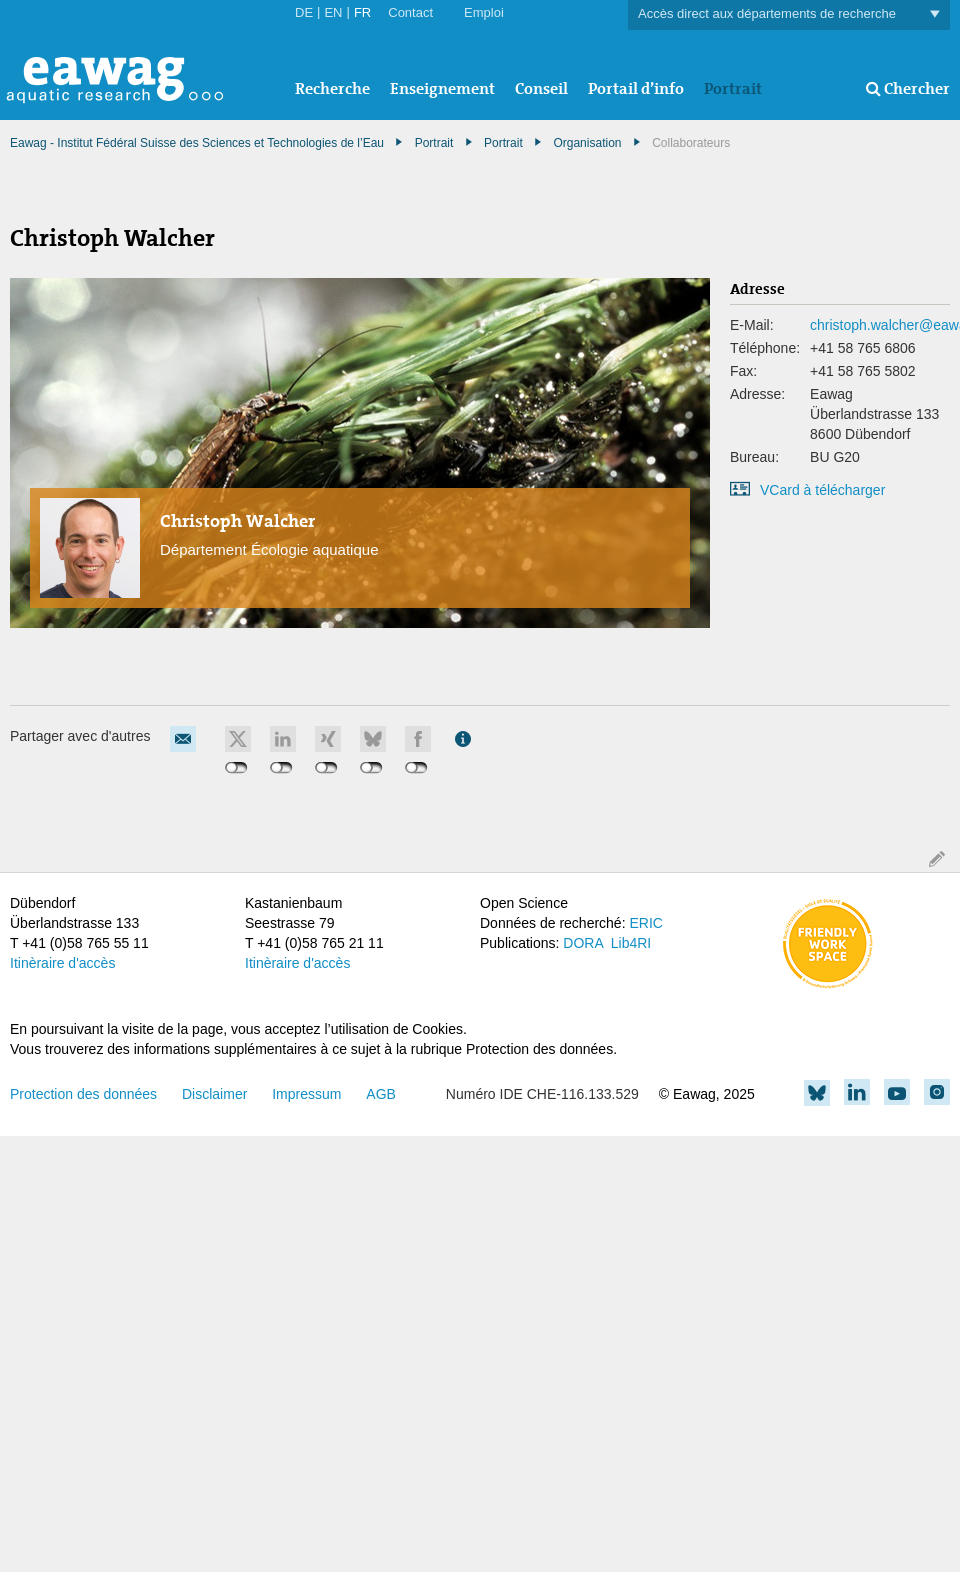  I want to click on VCard à télécharger, so click(822, 490).